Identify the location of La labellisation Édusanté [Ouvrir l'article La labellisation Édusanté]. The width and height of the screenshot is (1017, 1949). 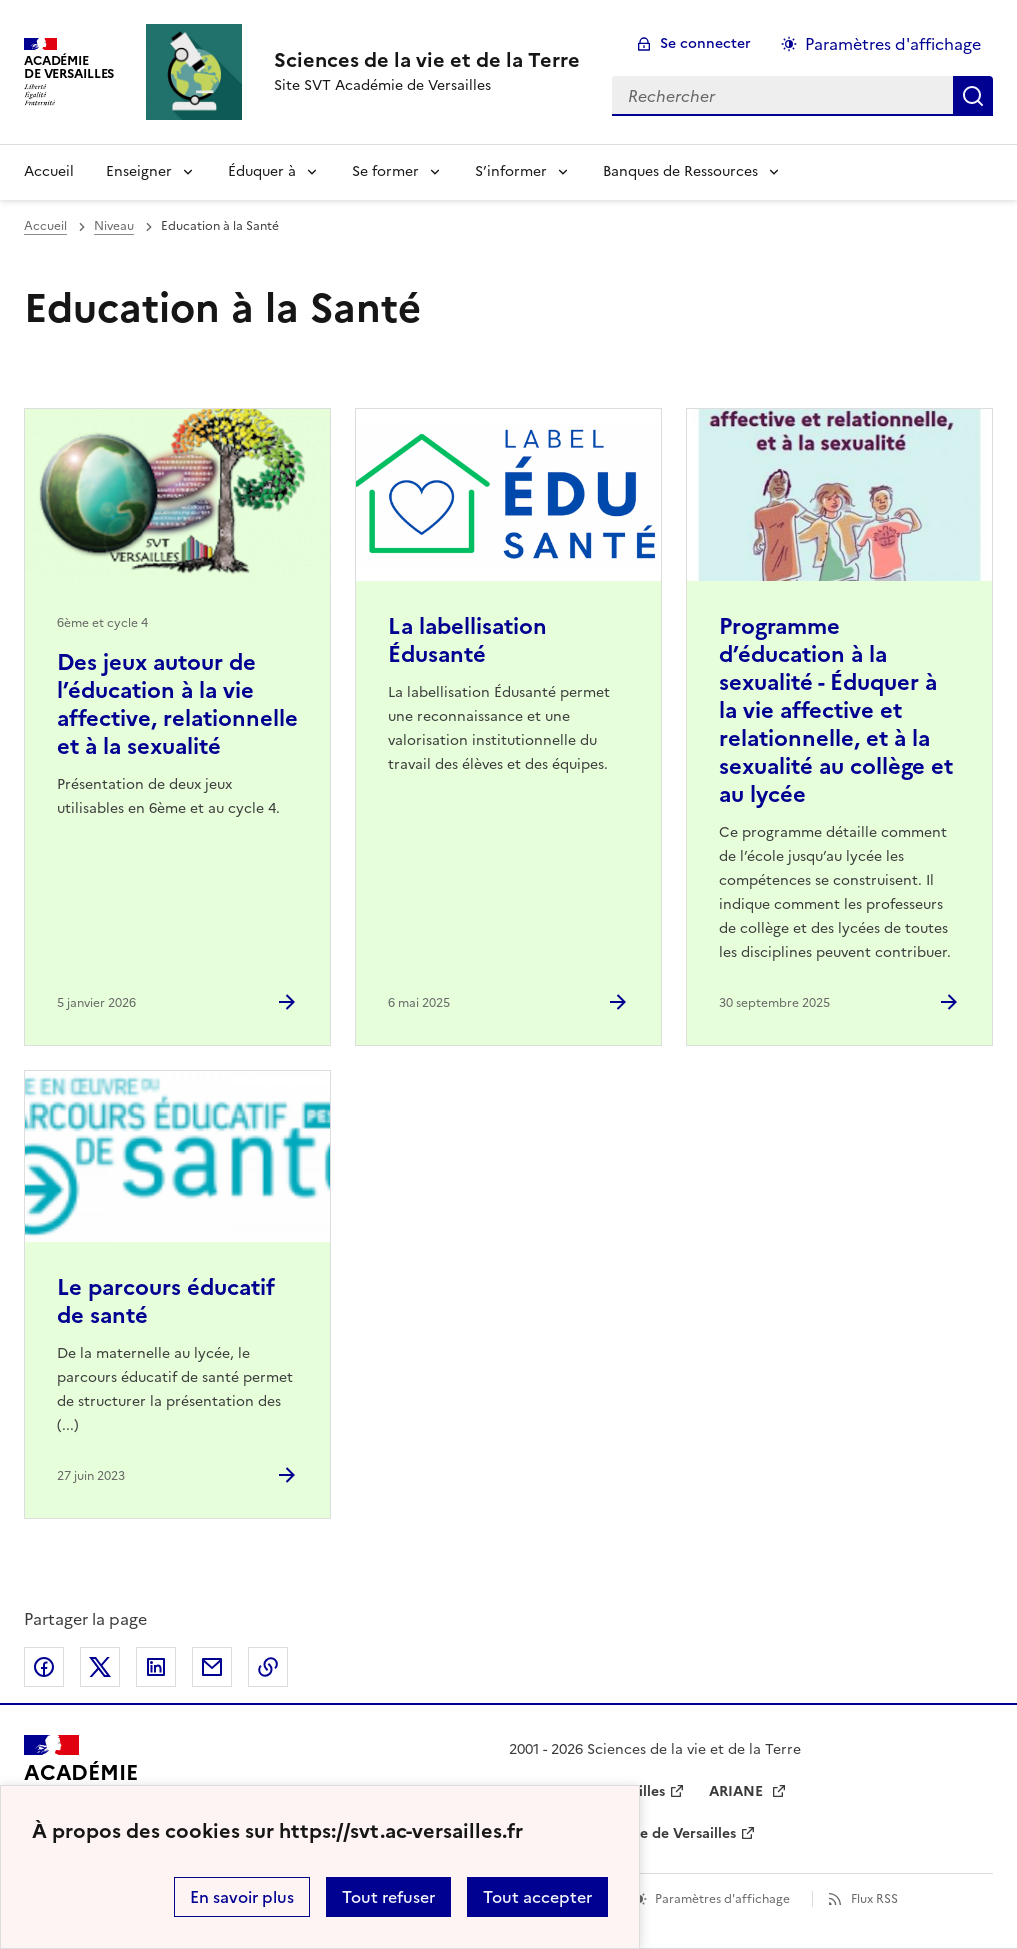
(467, 640).